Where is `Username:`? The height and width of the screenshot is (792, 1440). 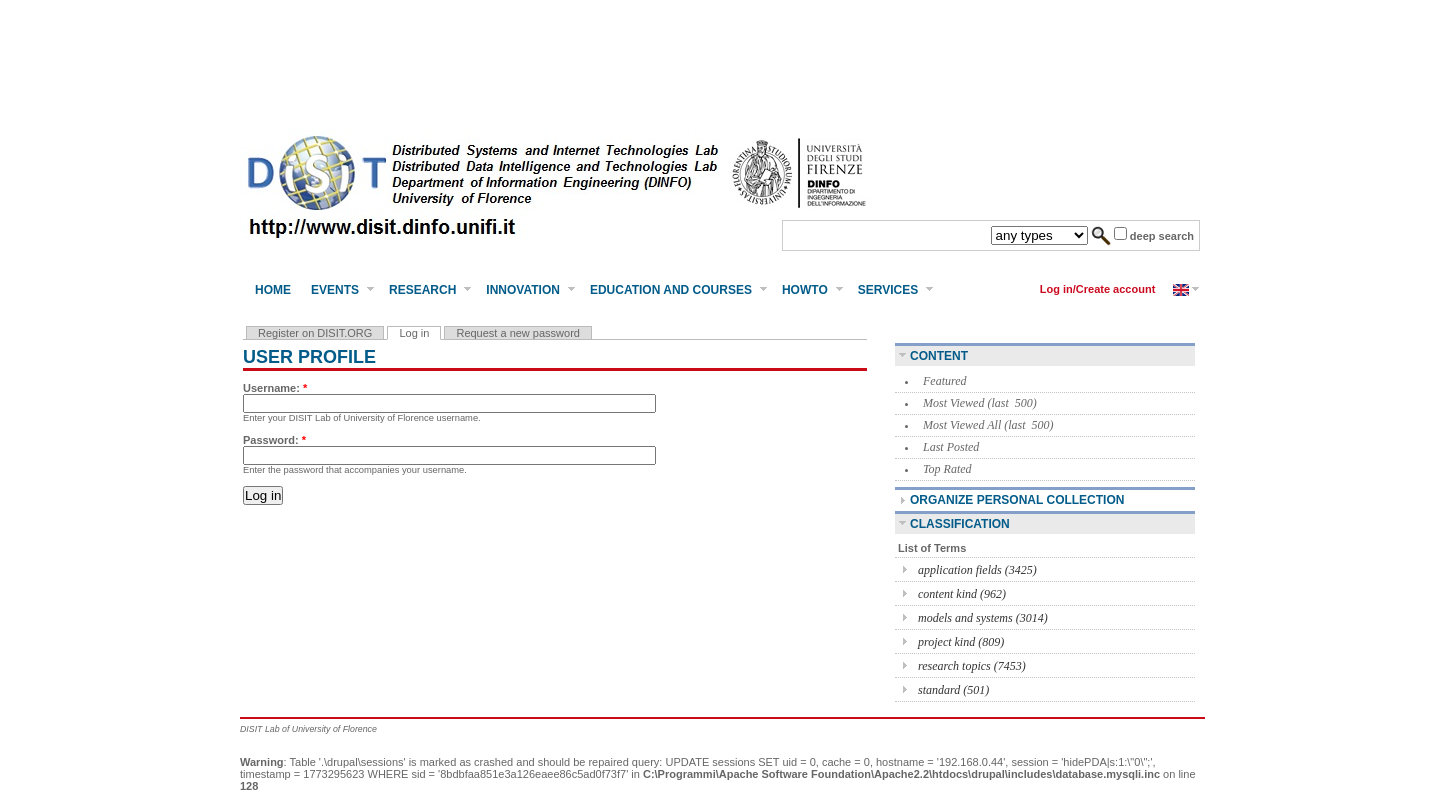 Username: is located at coordinates (275, 388).